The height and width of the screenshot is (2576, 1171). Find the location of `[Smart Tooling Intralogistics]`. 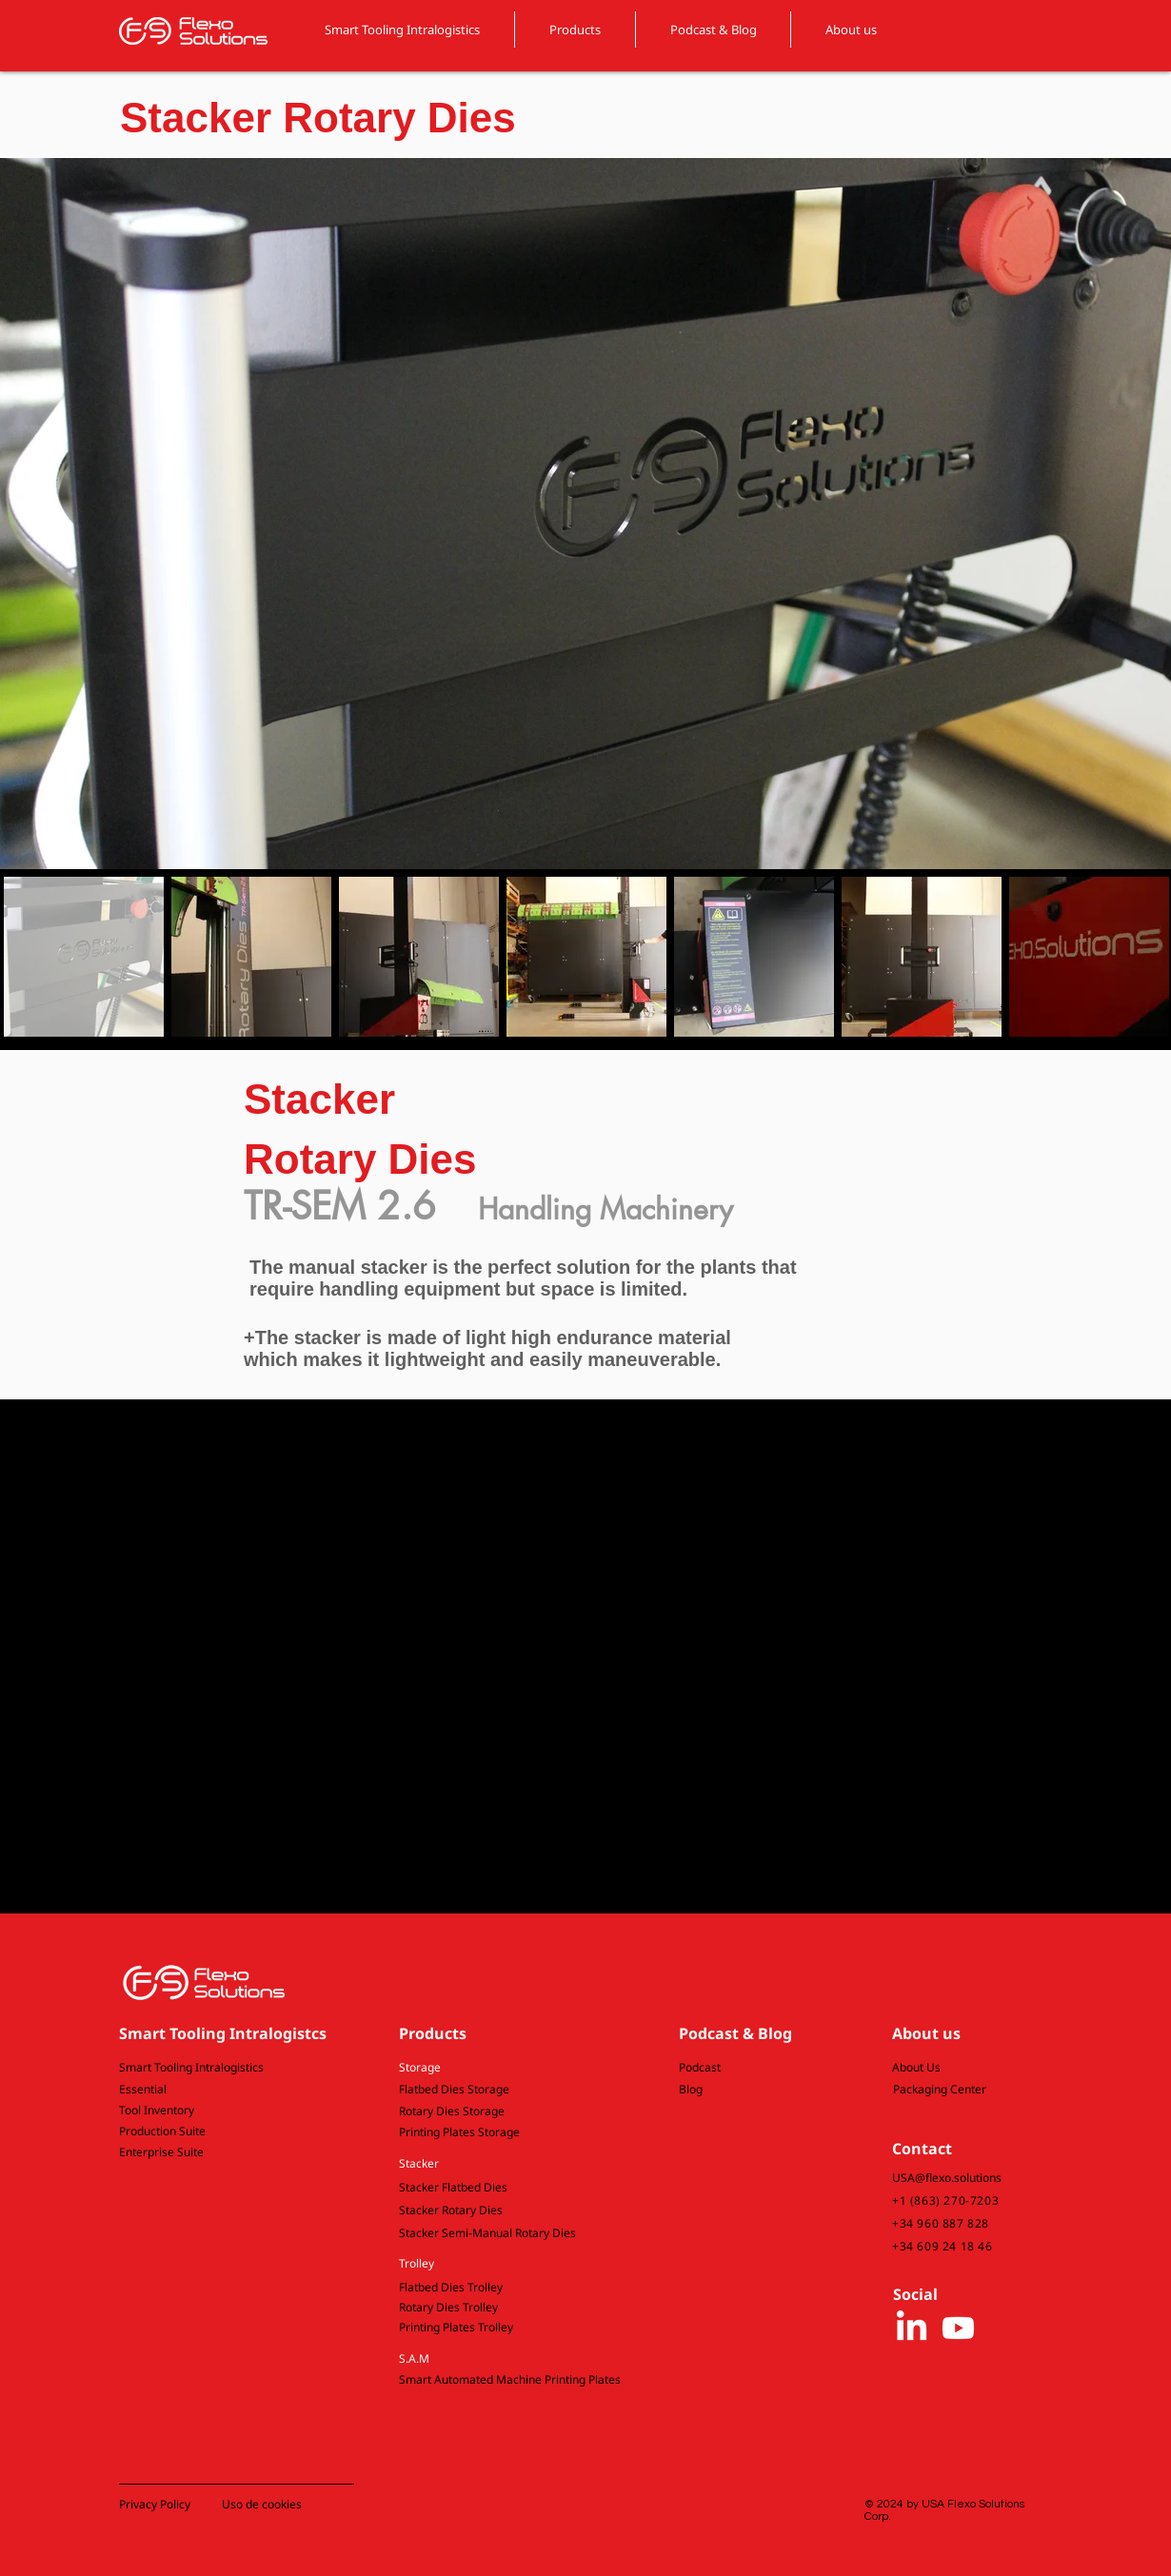

[Smart Tooling Intralogistics] is located at coordinates (227, 2068).